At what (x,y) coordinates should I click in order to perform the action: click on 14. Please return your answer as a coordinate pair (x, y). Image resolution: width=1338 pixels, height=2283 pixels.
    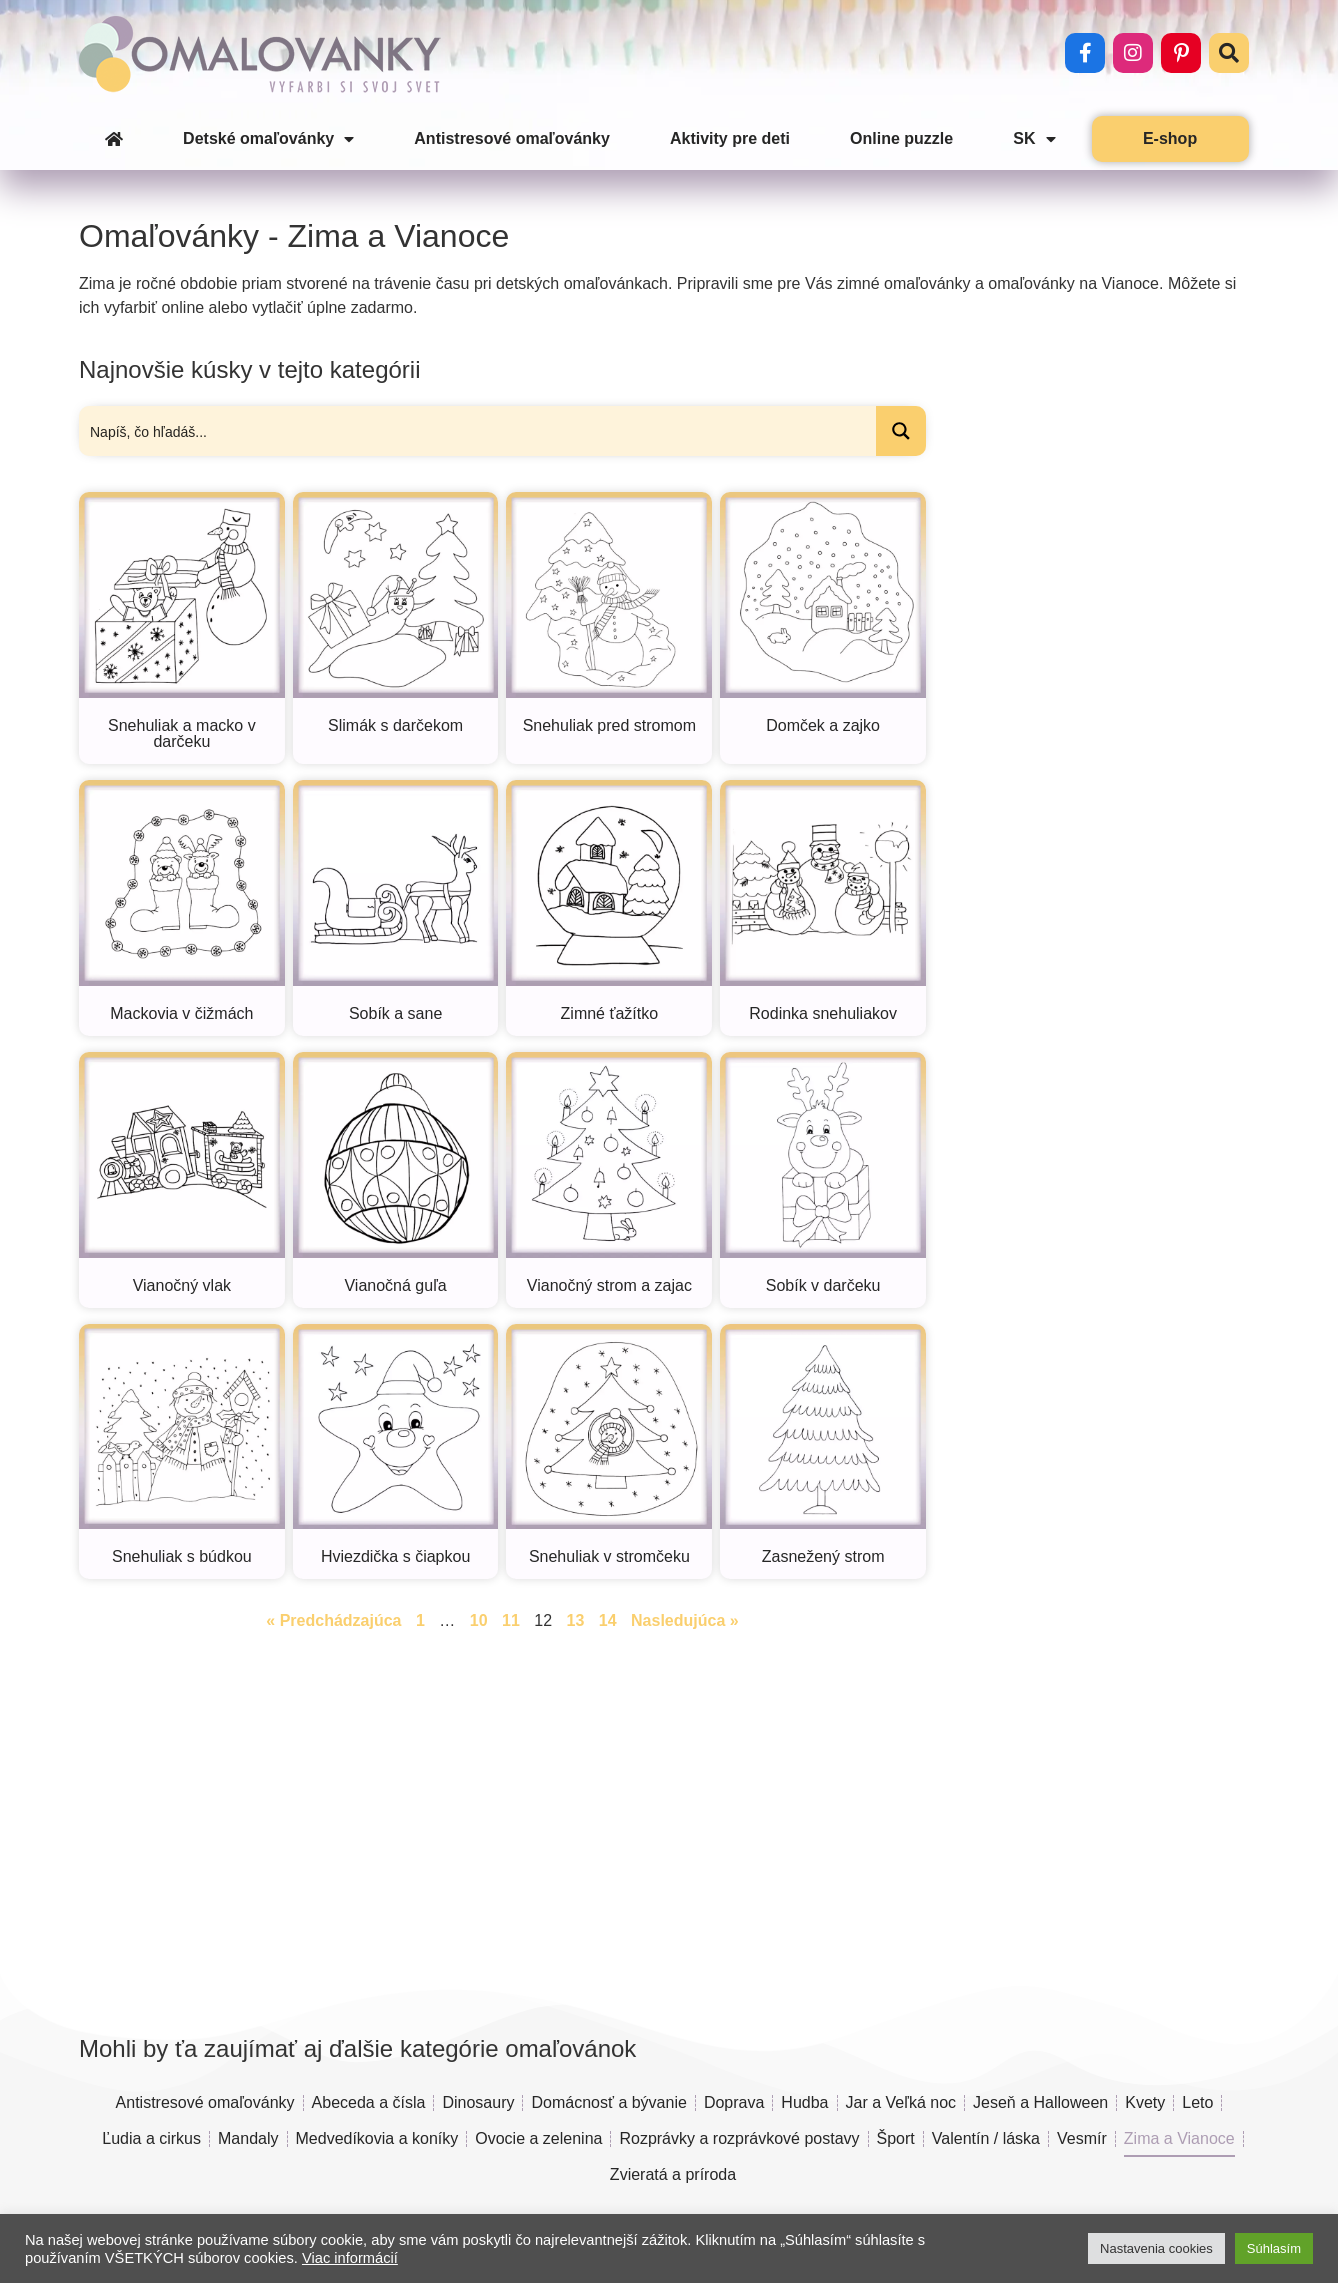
    Looking at the image, I should click on (608, 1620).